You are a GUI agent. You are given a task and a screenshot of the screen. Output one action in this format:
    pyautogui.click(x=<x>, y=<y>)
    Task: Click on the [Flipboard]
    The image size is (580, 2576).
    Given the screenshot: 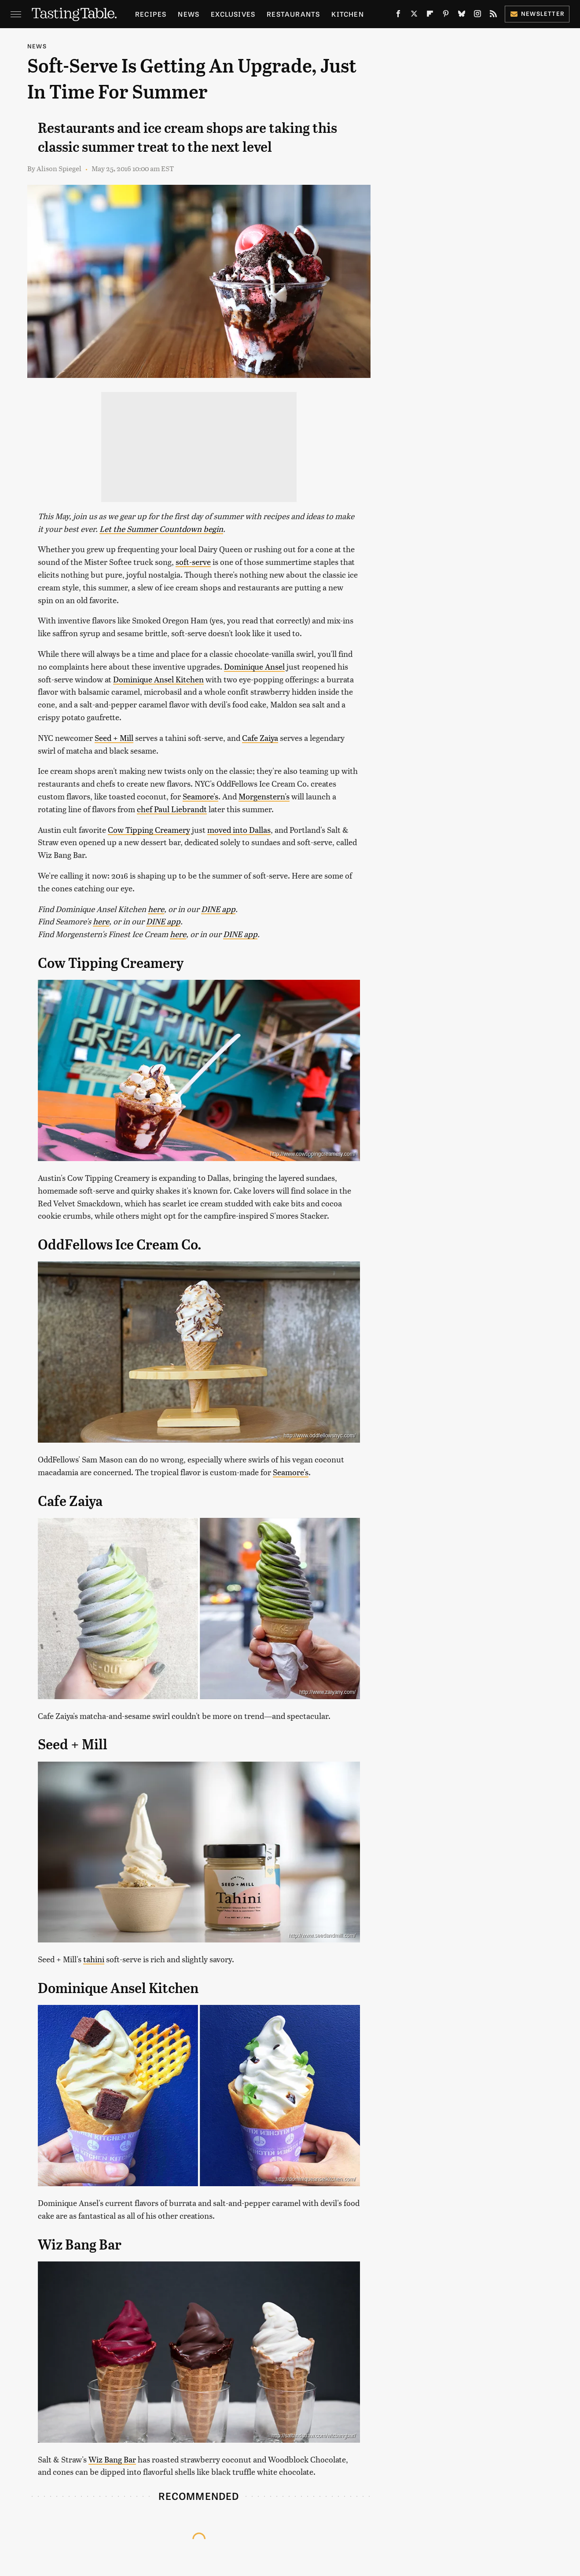 What is the action you would take?
    pyautogui.click(x=430, y=15)
    